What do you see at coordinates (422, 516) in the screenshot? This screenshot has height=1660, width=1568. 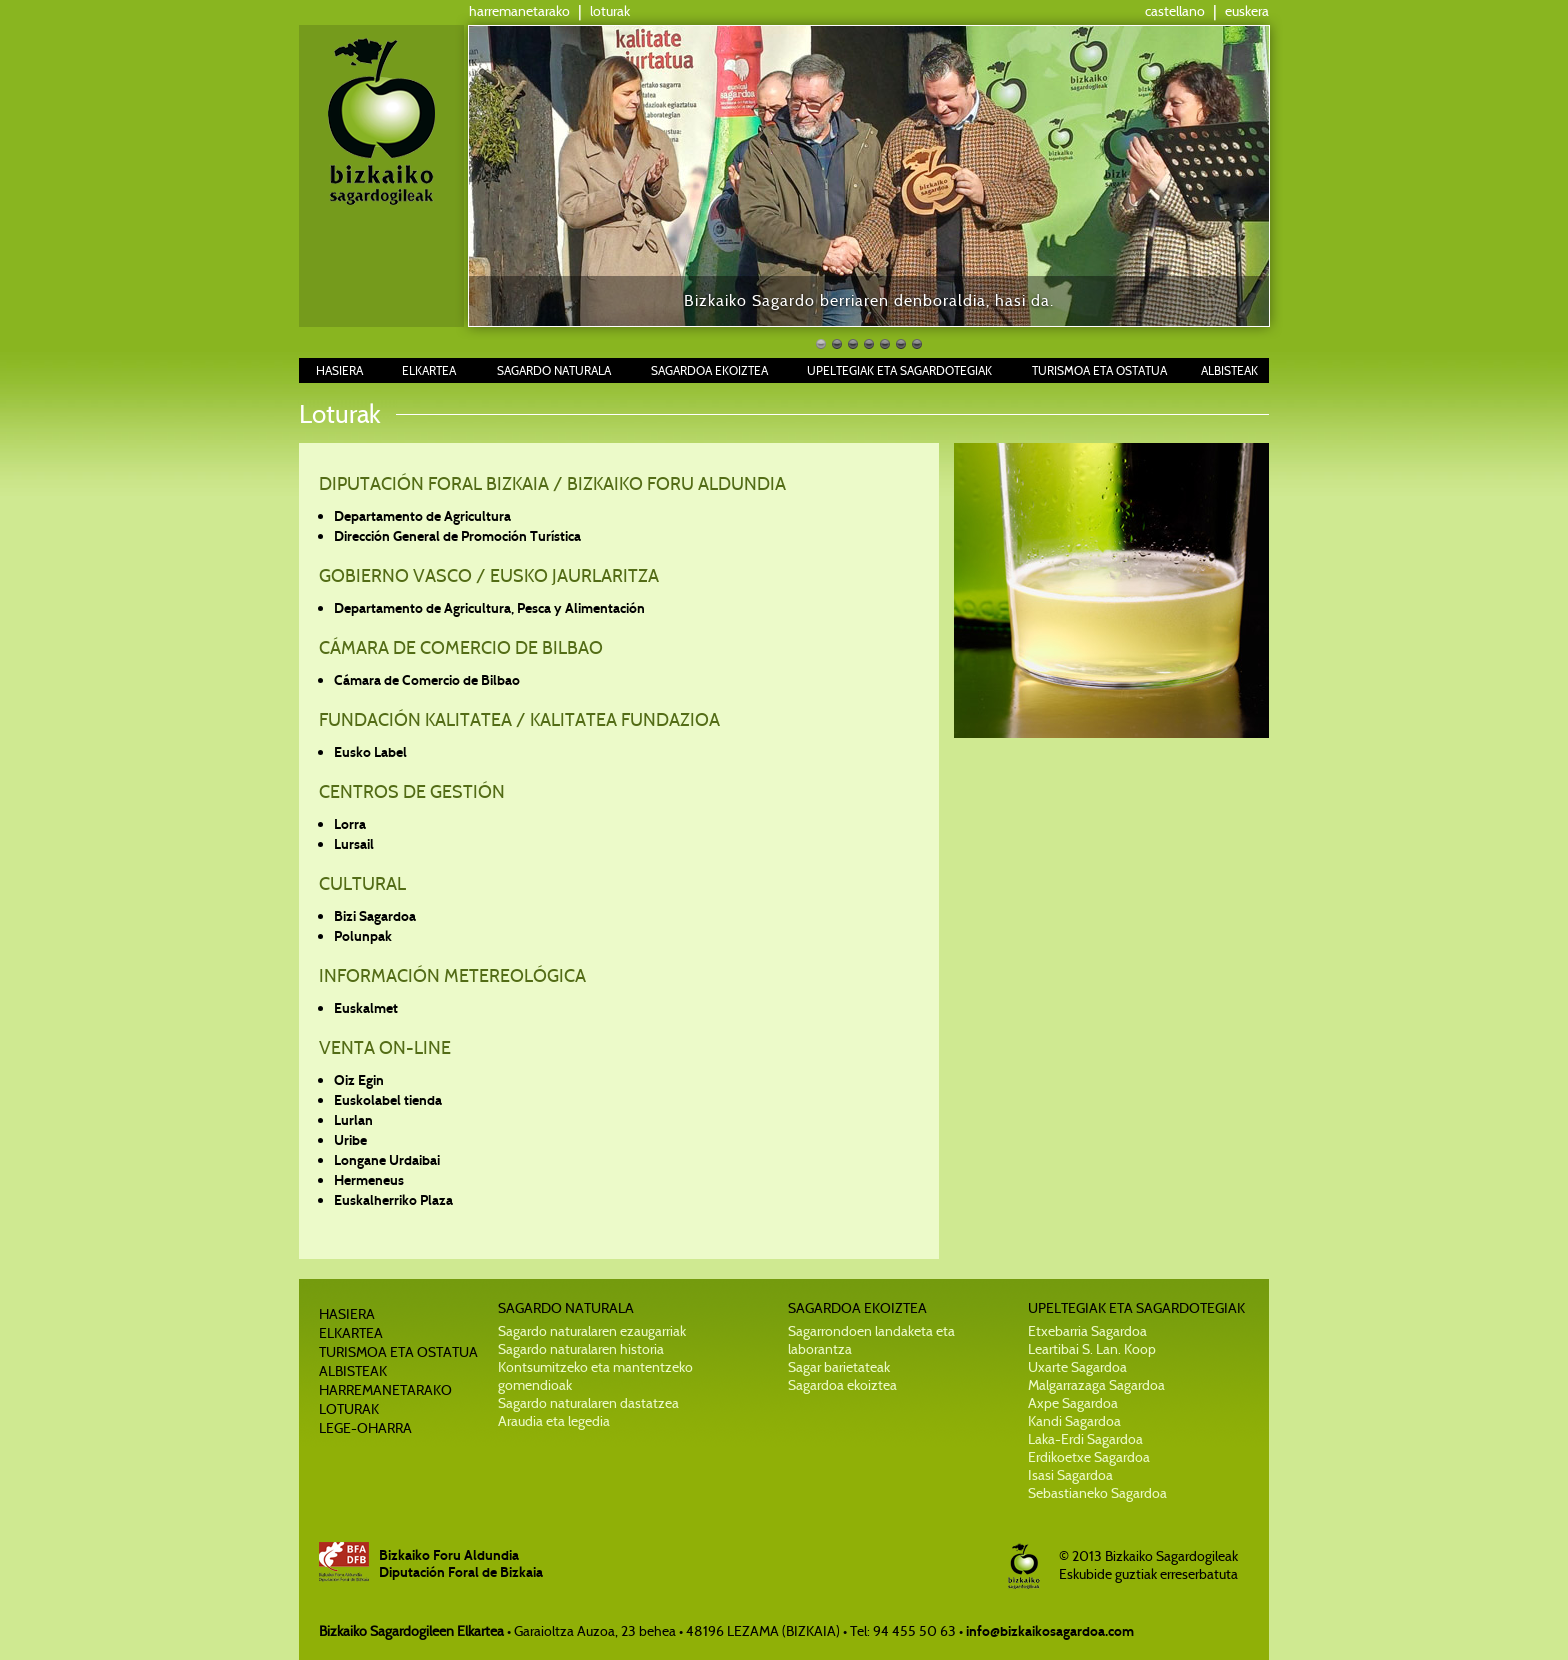 I see `Departamento de Agricultura` at bounding box center [422, 516].